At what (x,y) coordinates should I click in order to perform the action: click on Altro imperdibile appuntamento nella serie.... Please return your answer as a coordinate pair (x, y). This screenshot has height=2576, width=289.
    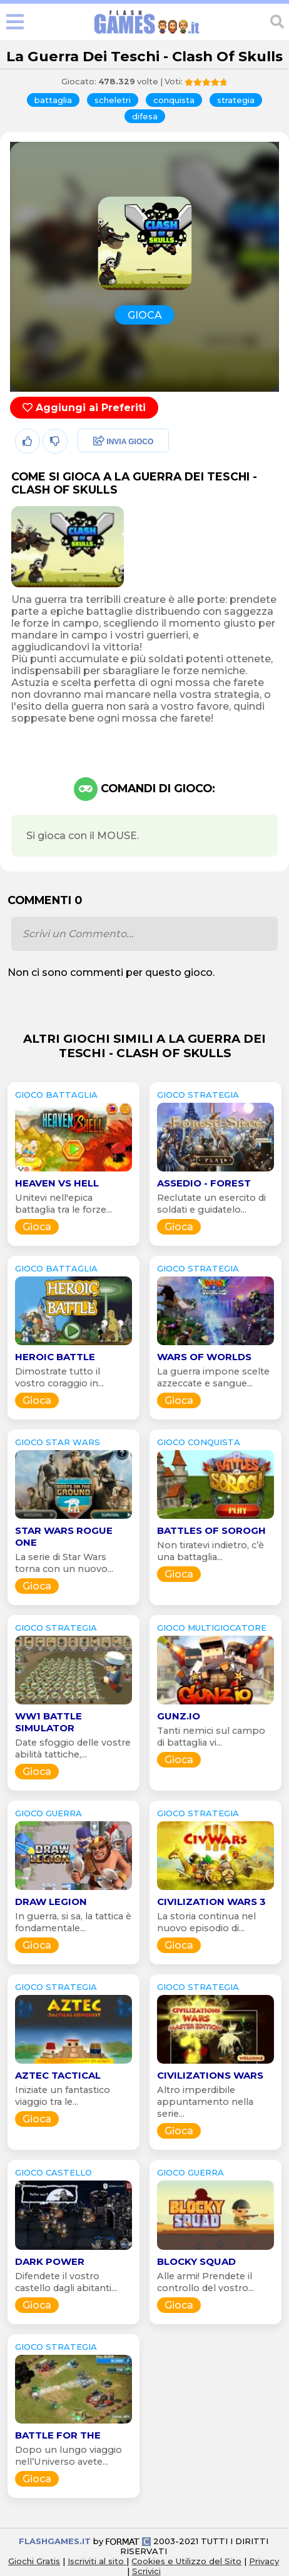
    Looking at the image, I should click on (205, 2101).